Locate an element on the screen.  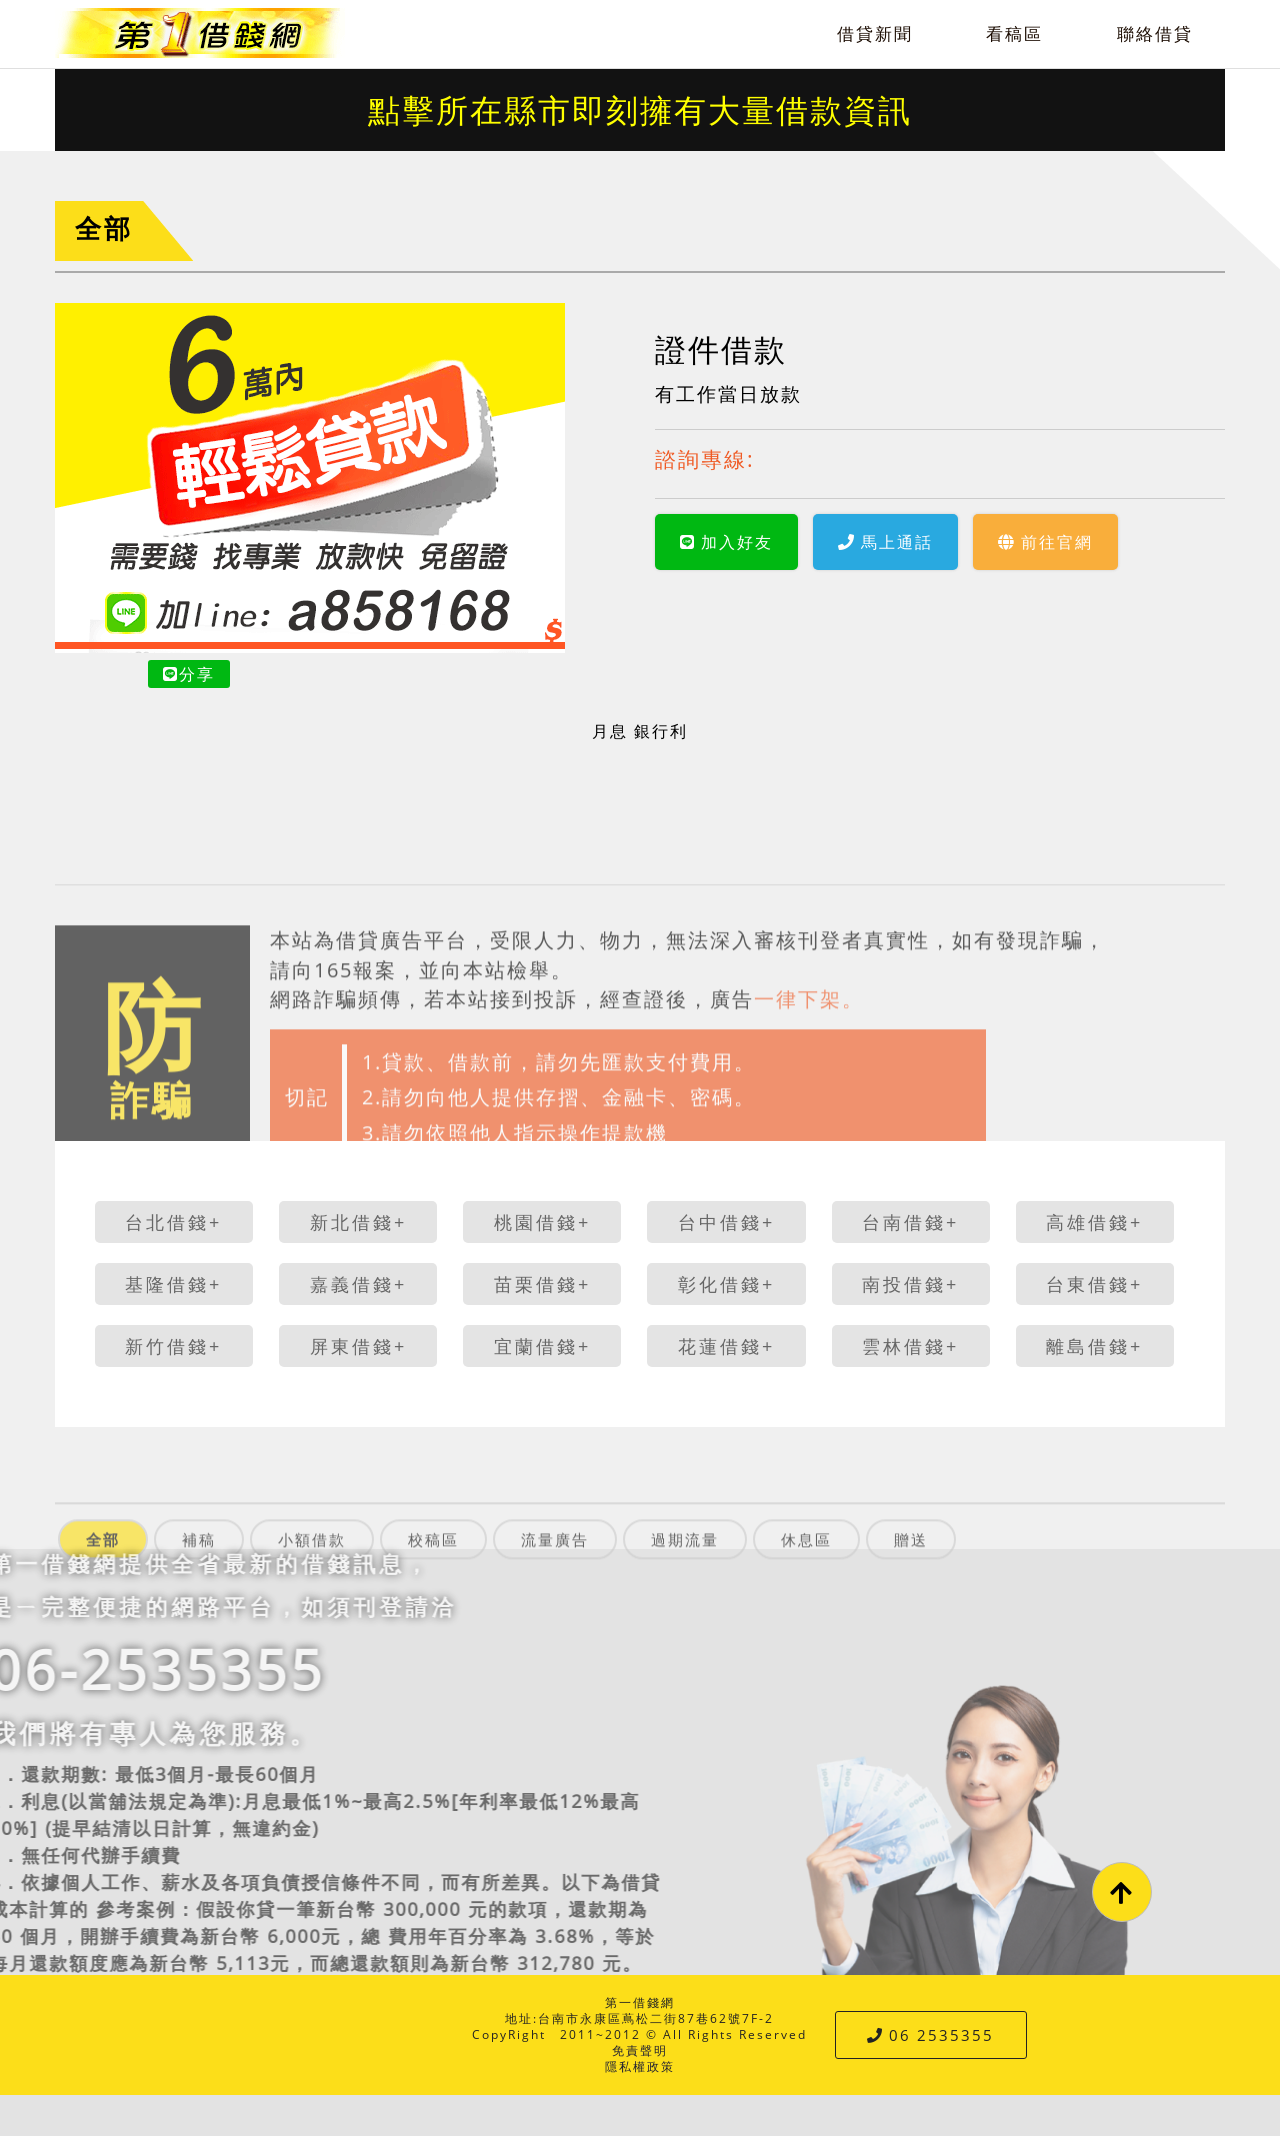
台東借錢+ is located at coordinates (1094, 1284).